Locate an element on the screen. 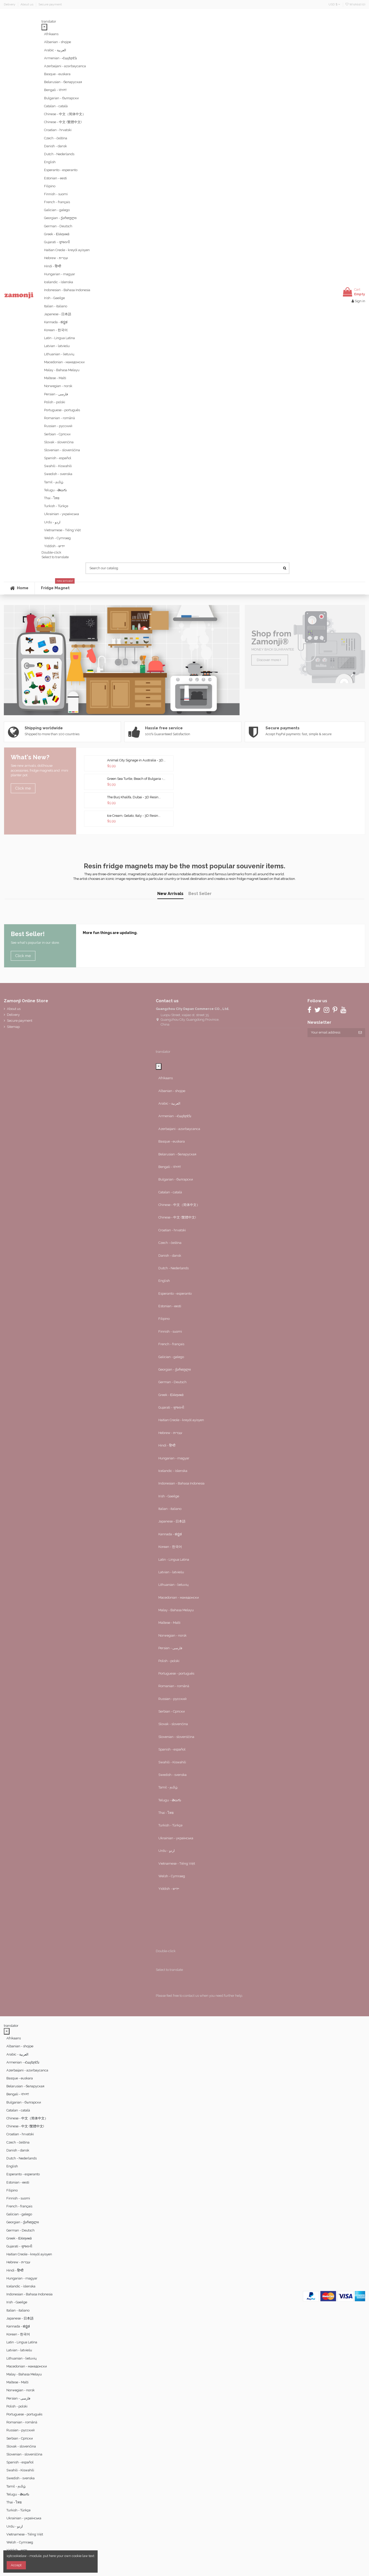 This screenshot has width=369, height=2576. Vietnamese - Tiếng Việt is located at coordinates (62, 530).